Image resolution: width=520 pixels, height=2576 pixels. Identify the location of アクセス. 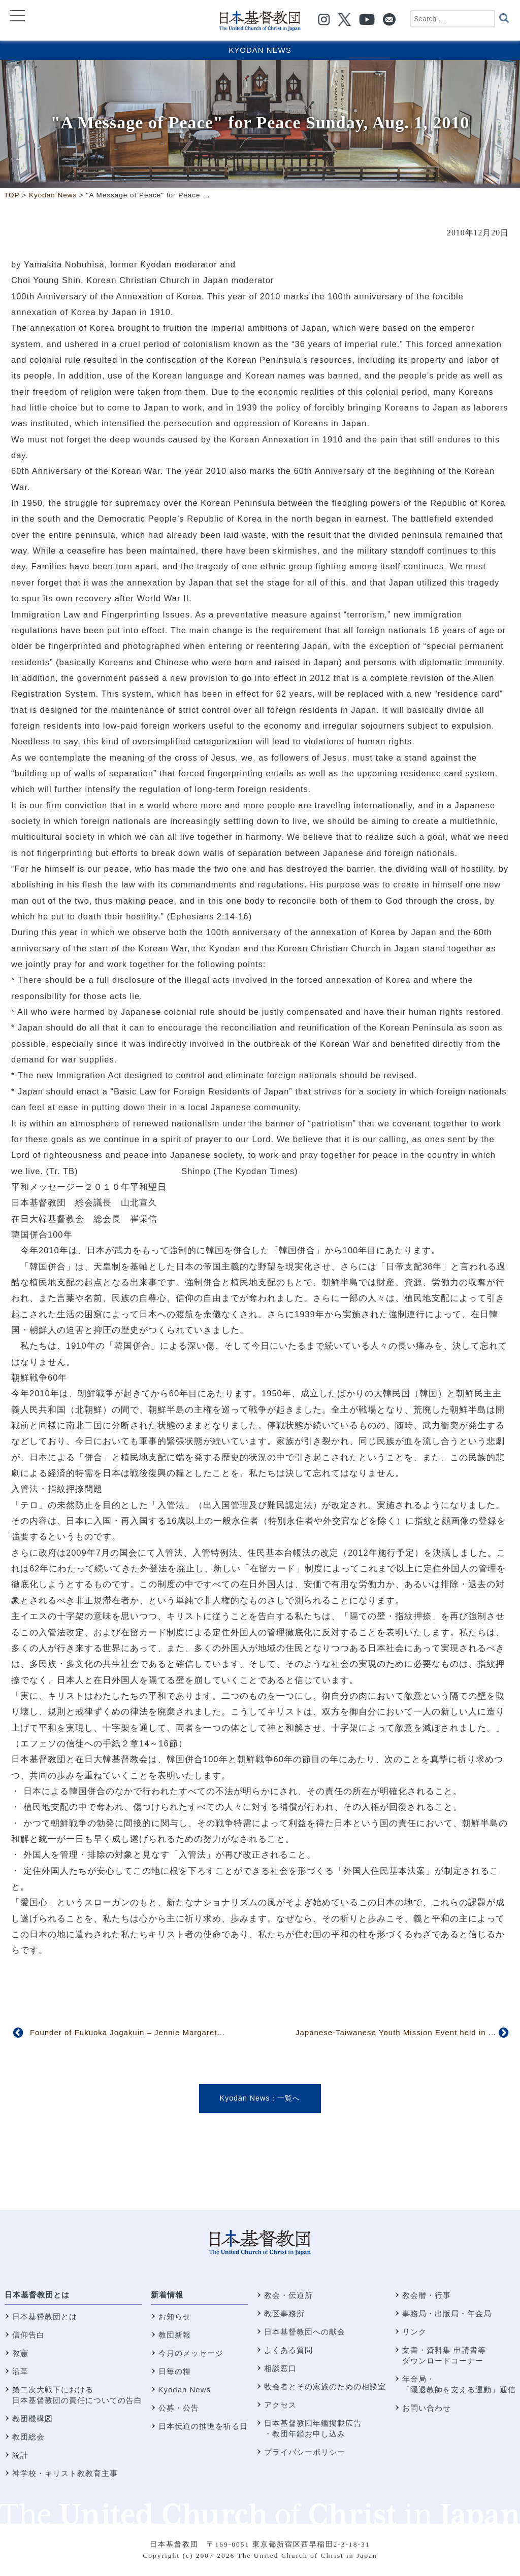
(280, 2404).